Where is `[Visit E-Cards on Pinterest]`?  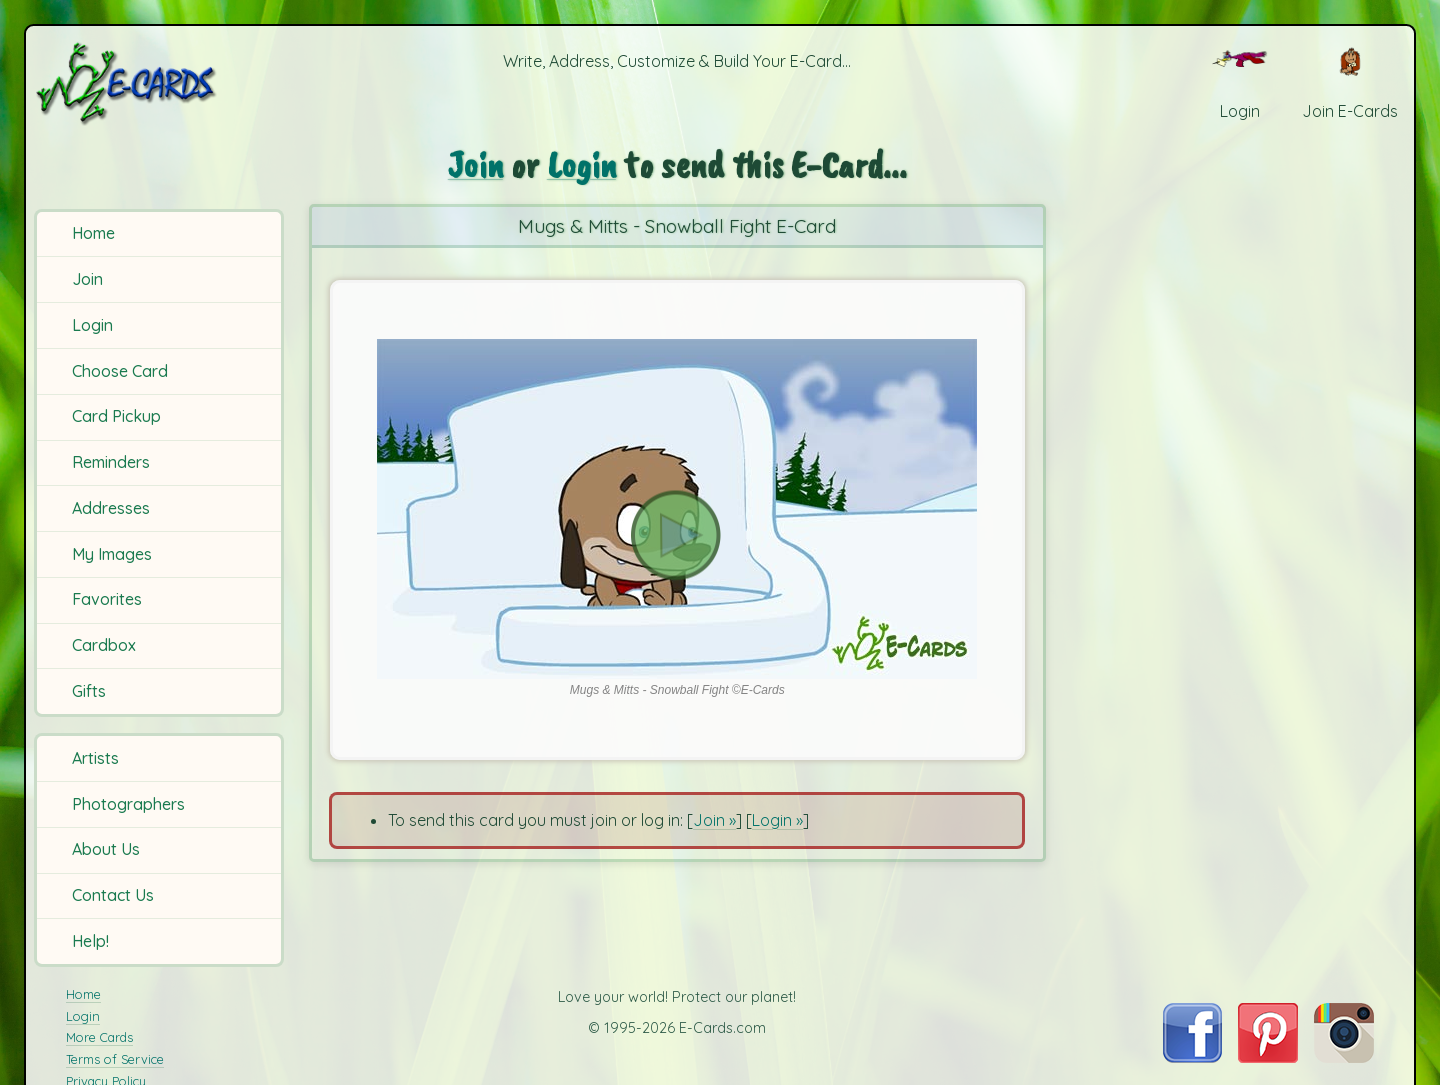 [Visit E-Cards on Pinterest] is located at coordinates (1268, 1057).